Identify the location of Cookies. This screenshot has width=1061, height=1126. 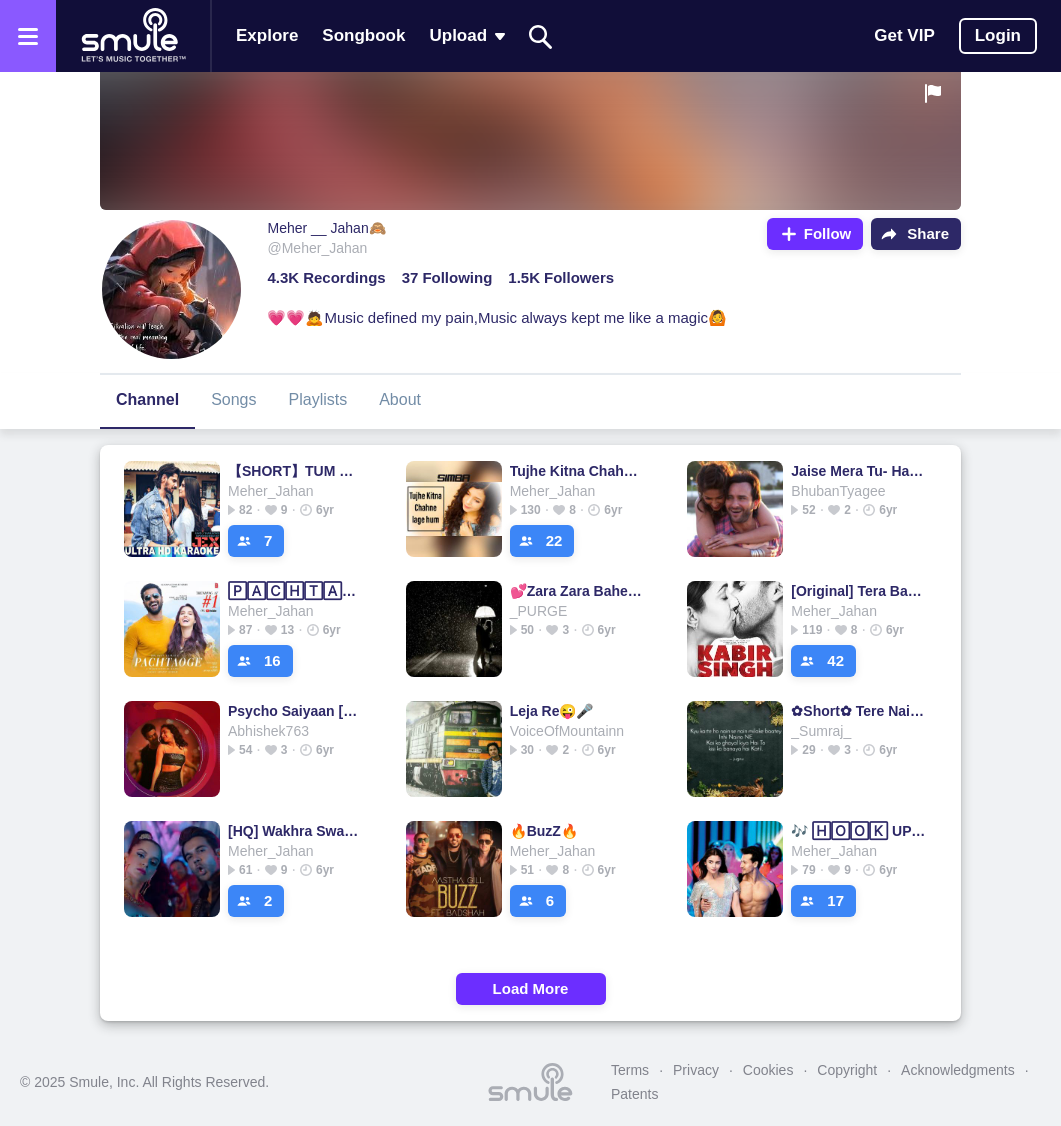
(768, 1070).